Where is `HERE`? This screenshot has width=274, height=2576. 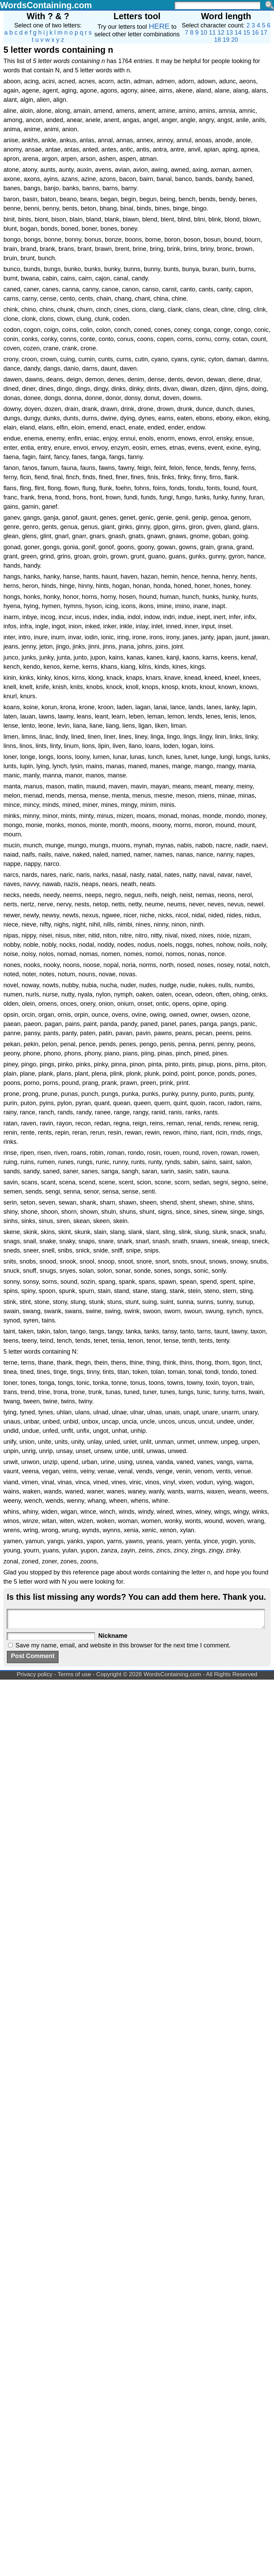
HERE is located at coordinates (159, 26).